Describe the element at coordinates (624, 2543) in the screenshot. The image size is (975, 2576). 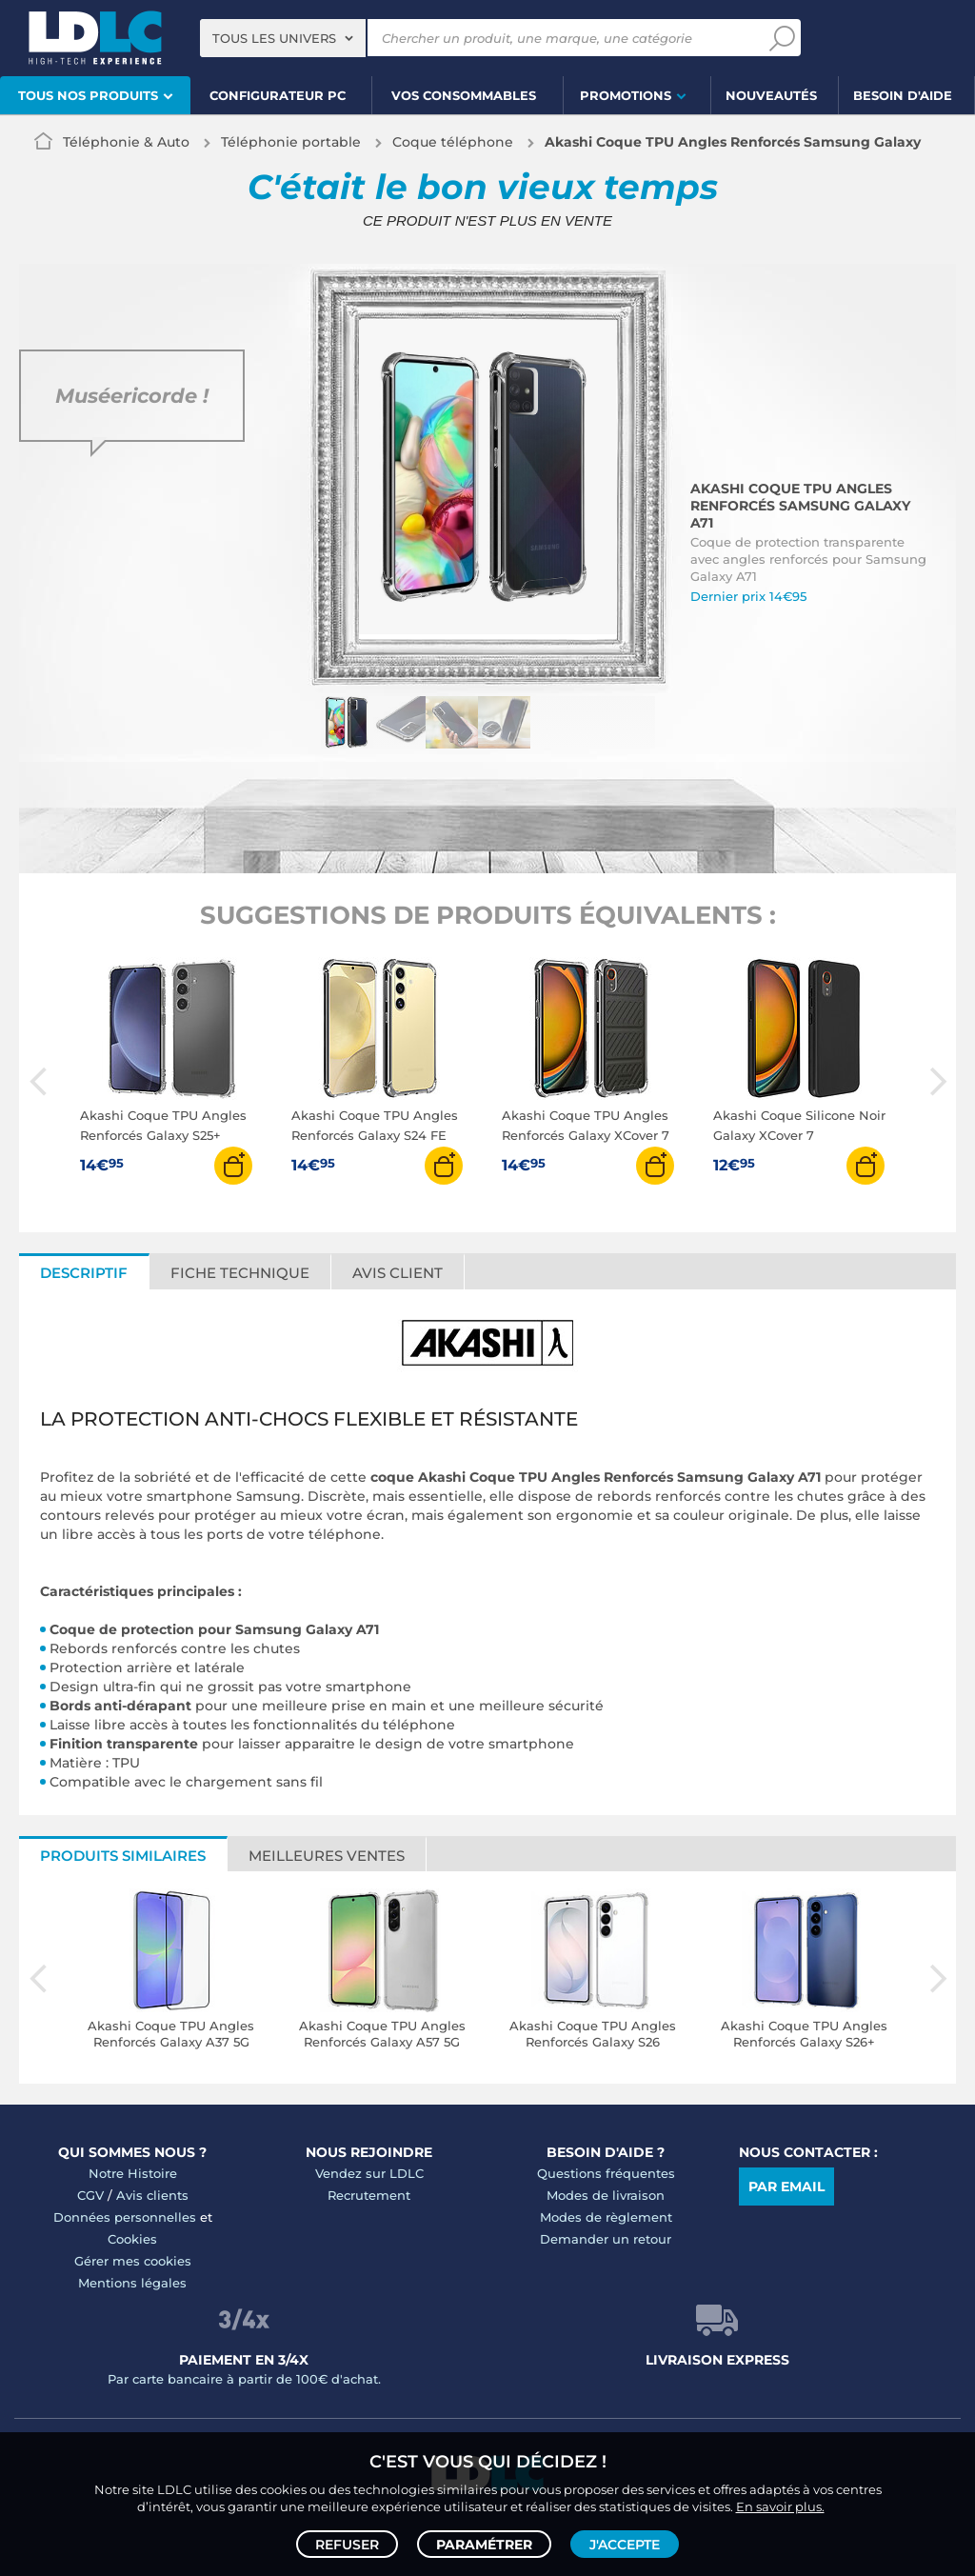
I see `J'accepte` at that location.